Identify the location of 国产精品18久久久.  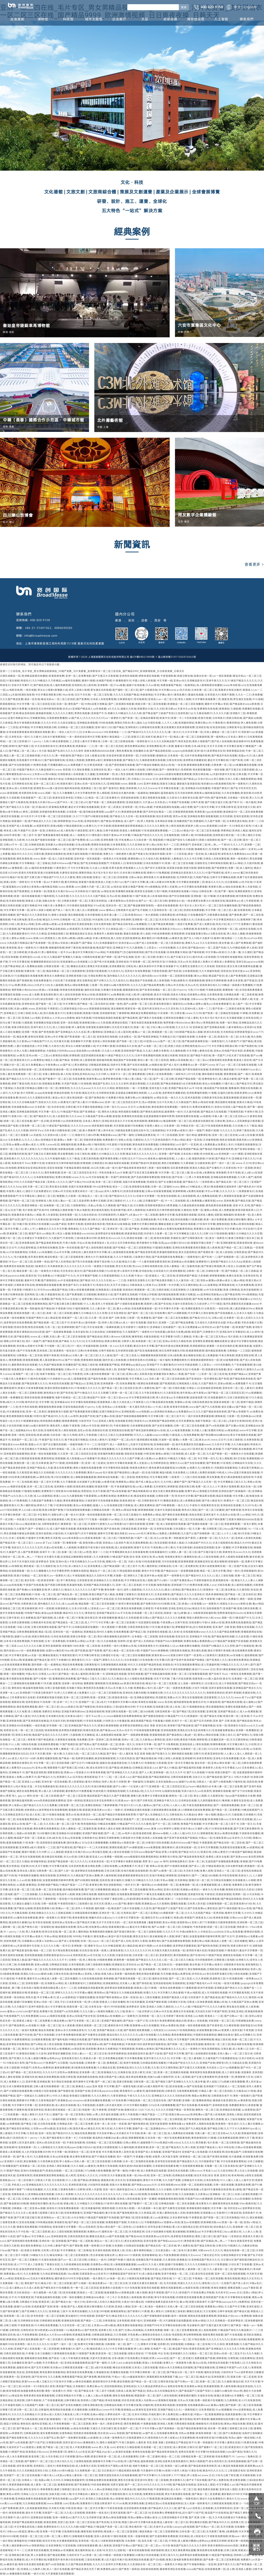
(200, 1317).